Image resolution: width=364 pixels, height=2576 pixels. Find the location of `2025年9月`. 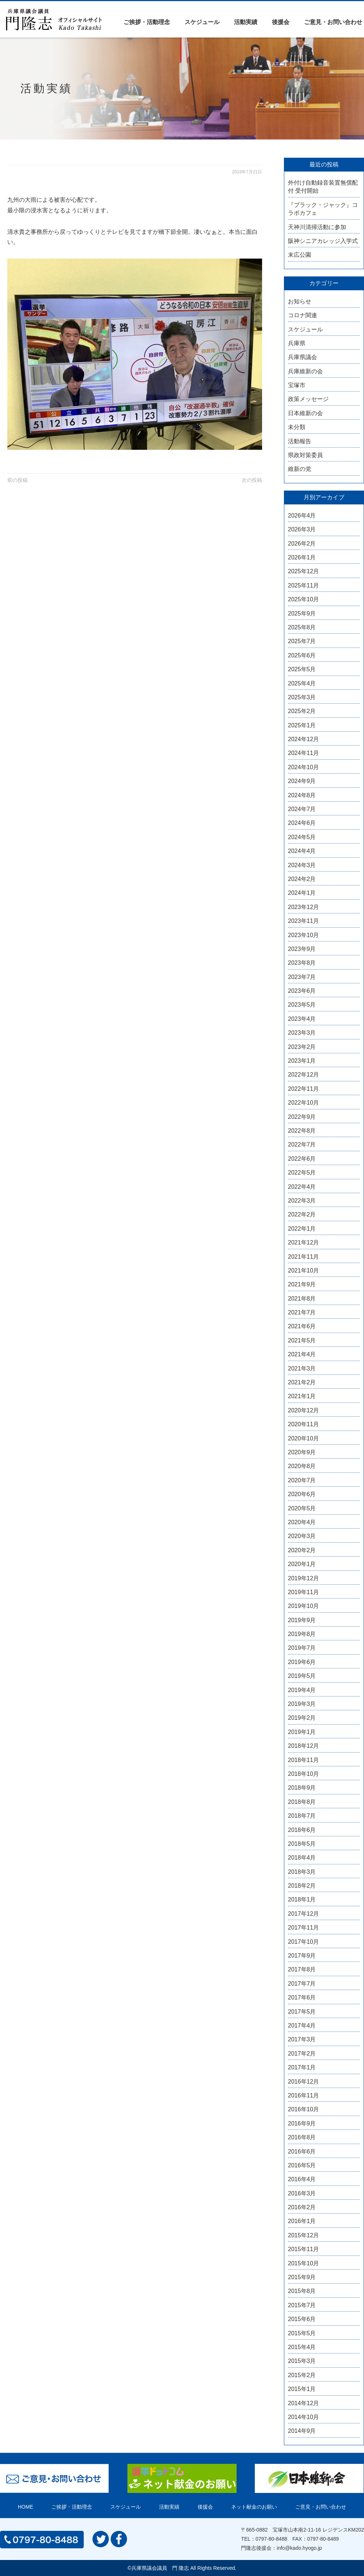

2025年9月 is located at coordinates (302, 613).